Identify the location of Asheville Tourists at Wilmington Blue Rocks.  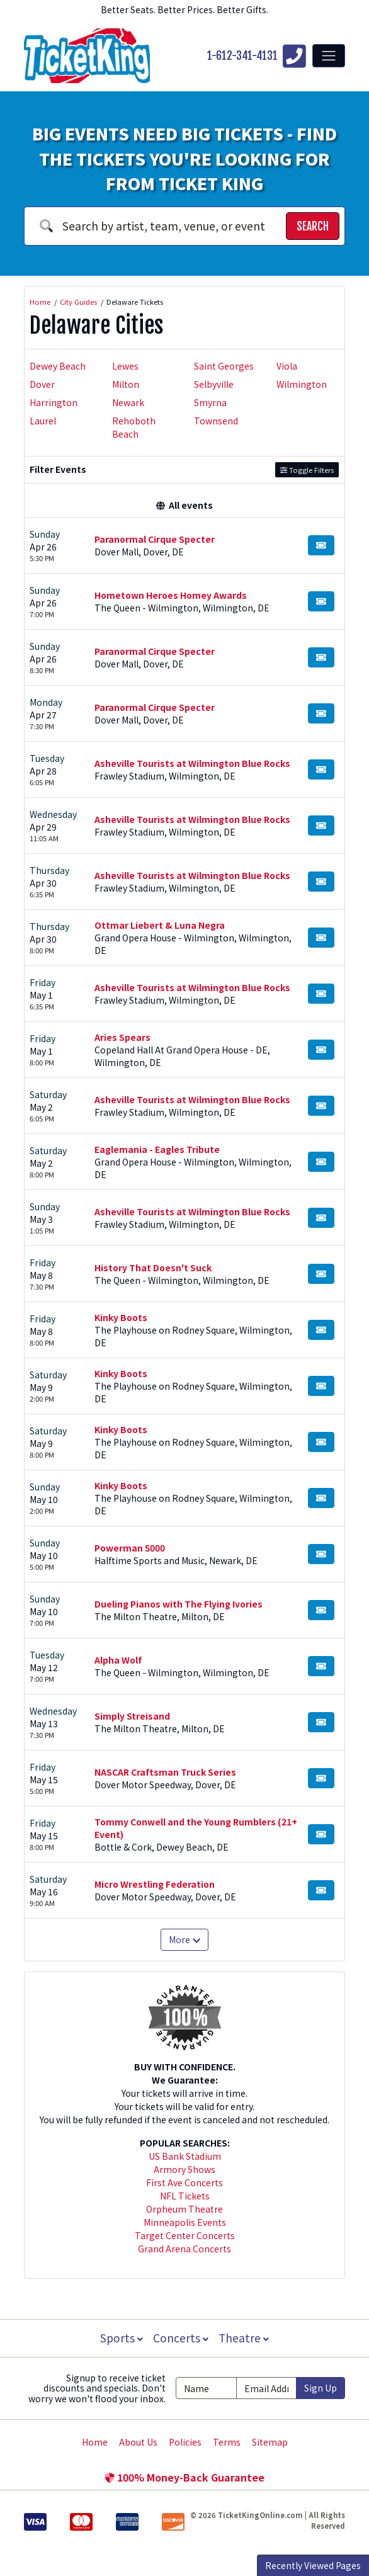
(192, 763).